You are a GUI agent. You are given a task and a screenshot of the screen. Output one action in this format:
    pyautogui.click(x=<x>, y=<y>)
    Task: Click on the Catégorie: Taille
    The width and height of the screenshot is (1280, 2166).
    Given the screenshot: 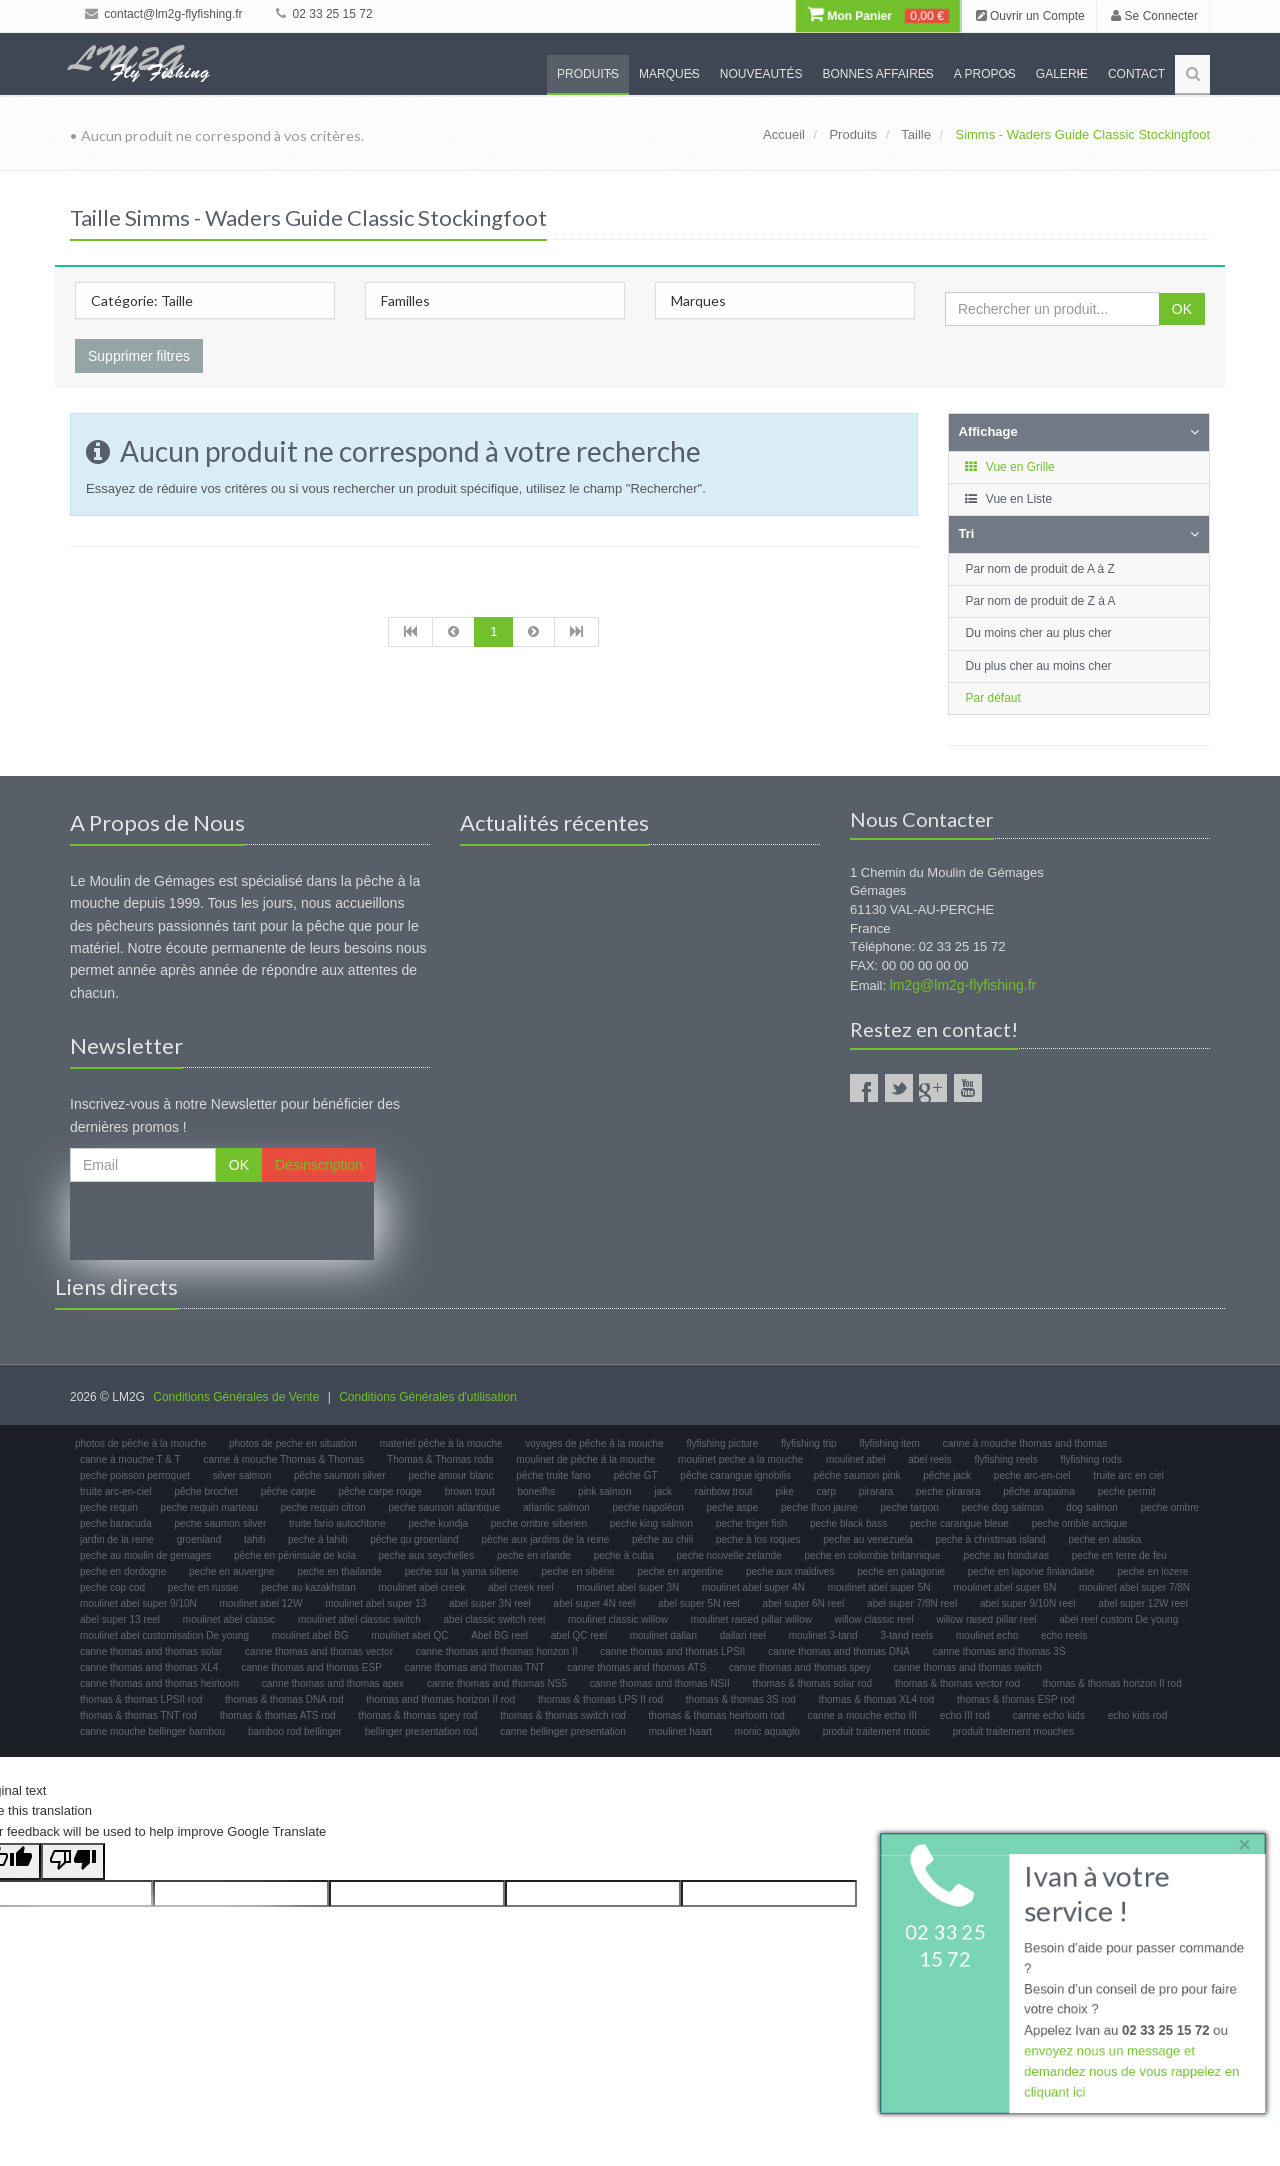 What is the action you would take?
    pyautogui.click(x=142, y=300)
    